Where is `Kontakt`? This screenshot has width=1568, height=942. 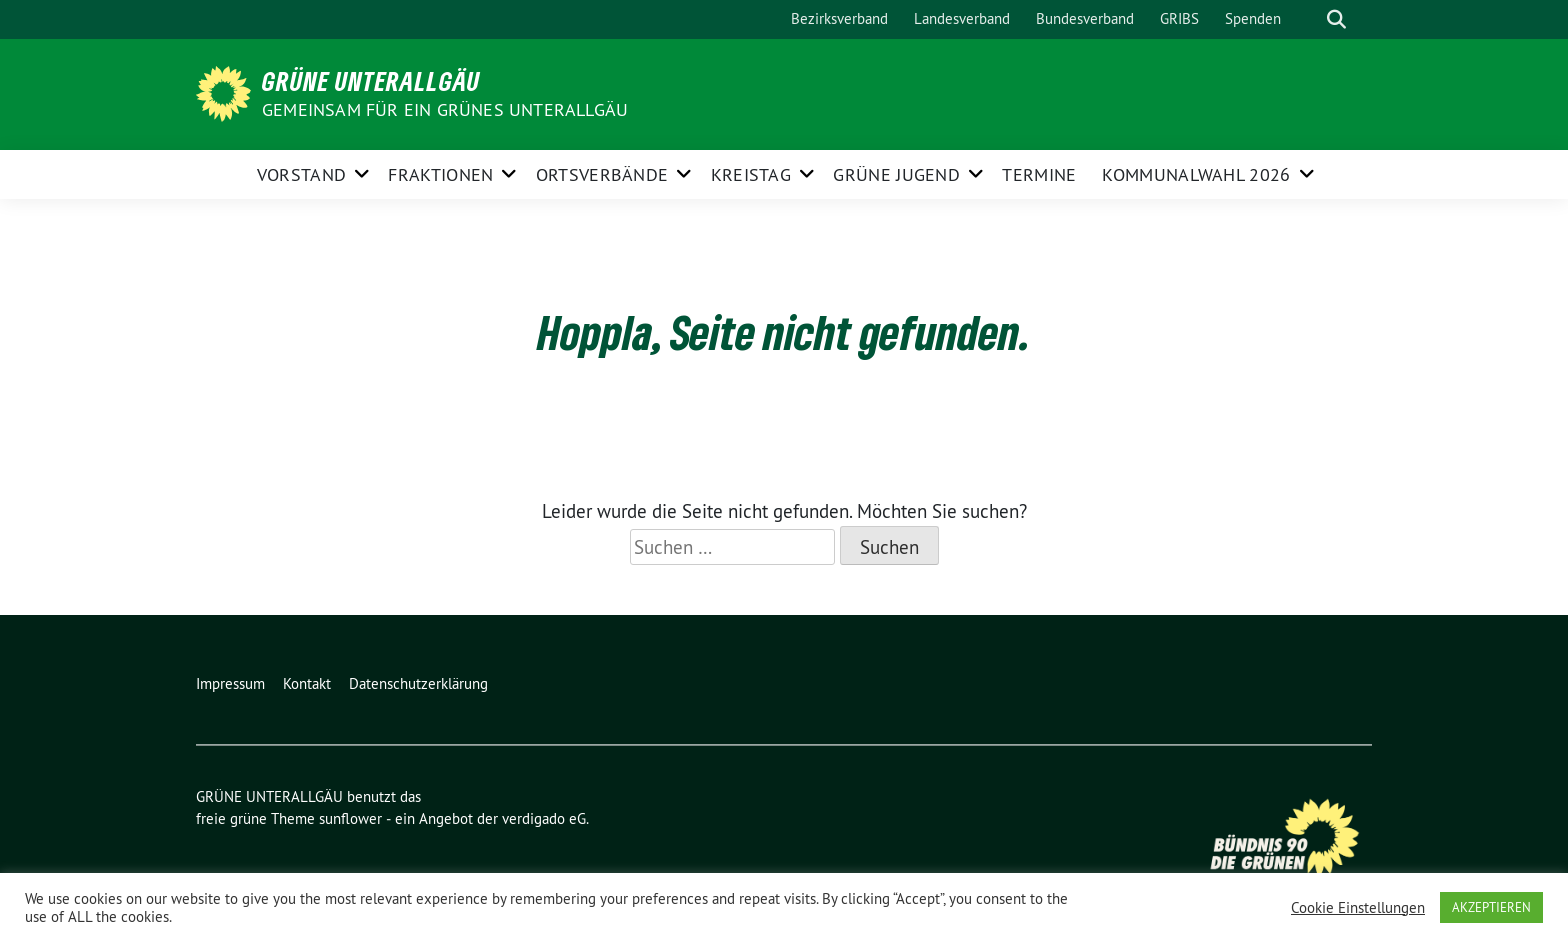
Kontakt is located at coordinates (307, 683).